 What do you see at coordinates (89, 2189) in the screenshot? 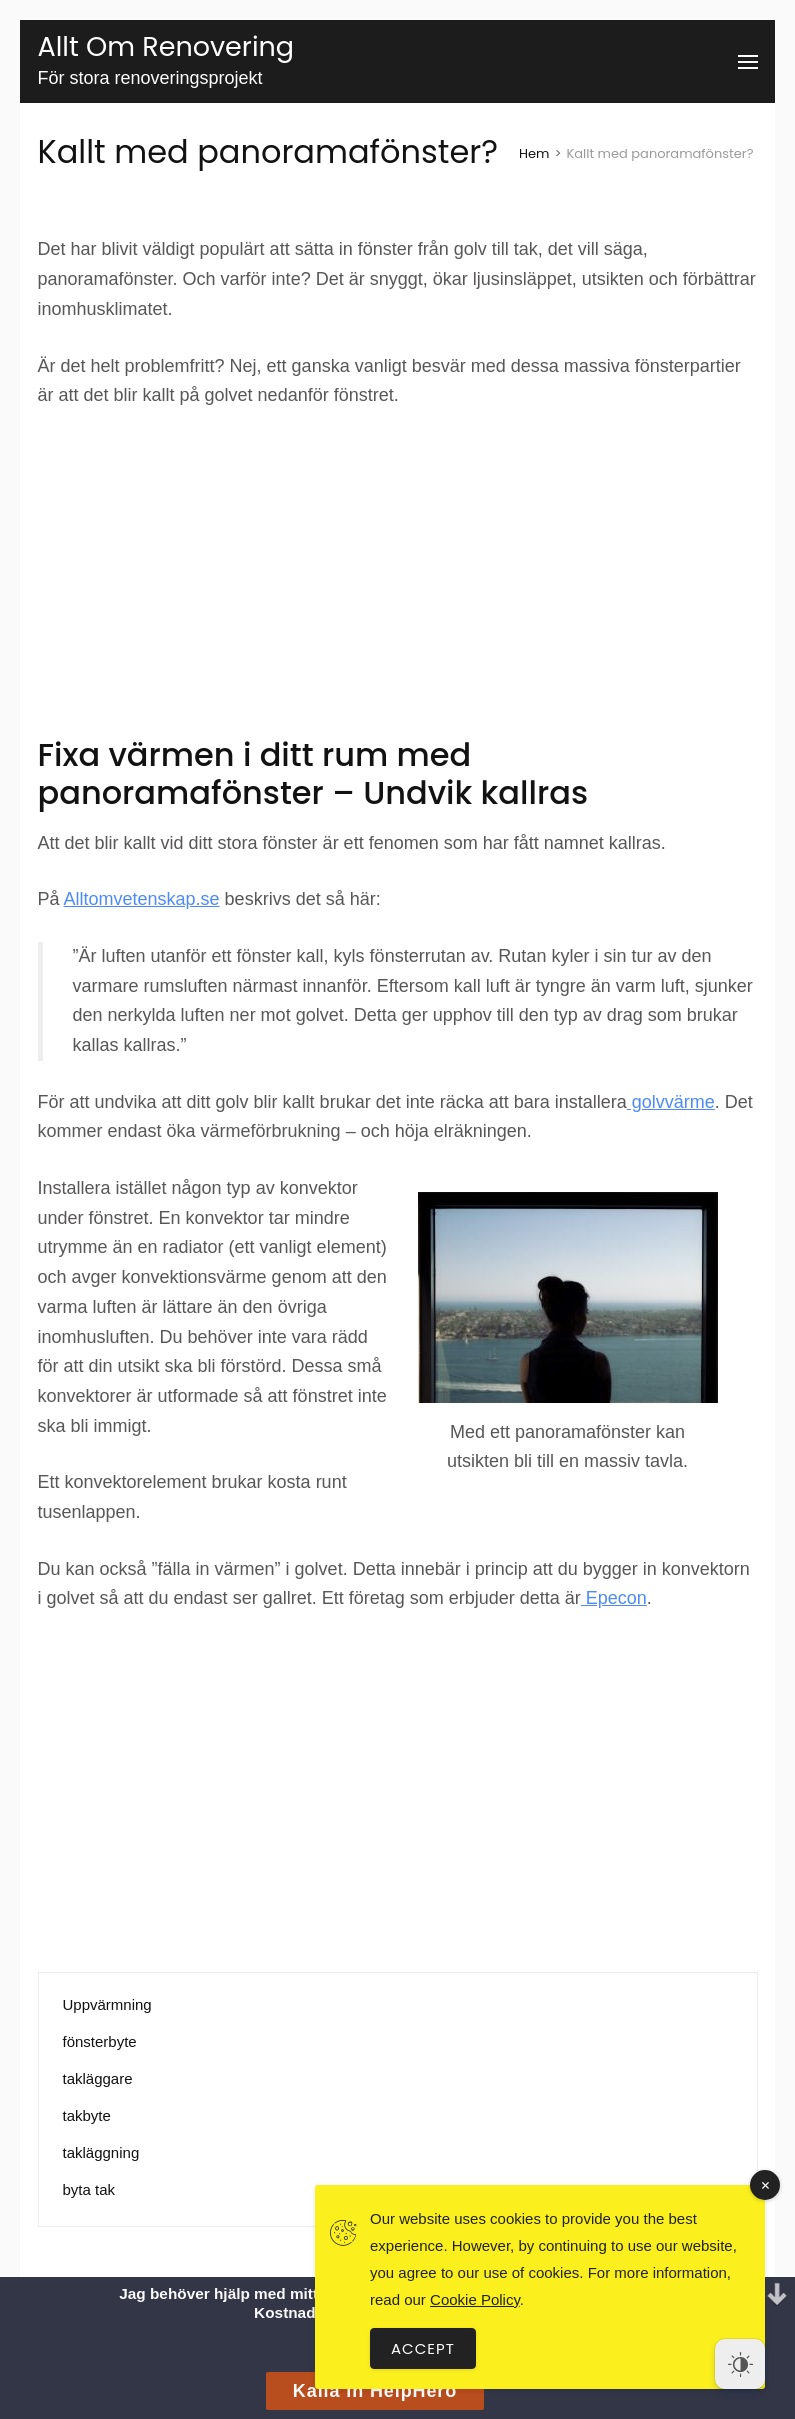
I see `byta tak` at bounding box center [89, 2189].